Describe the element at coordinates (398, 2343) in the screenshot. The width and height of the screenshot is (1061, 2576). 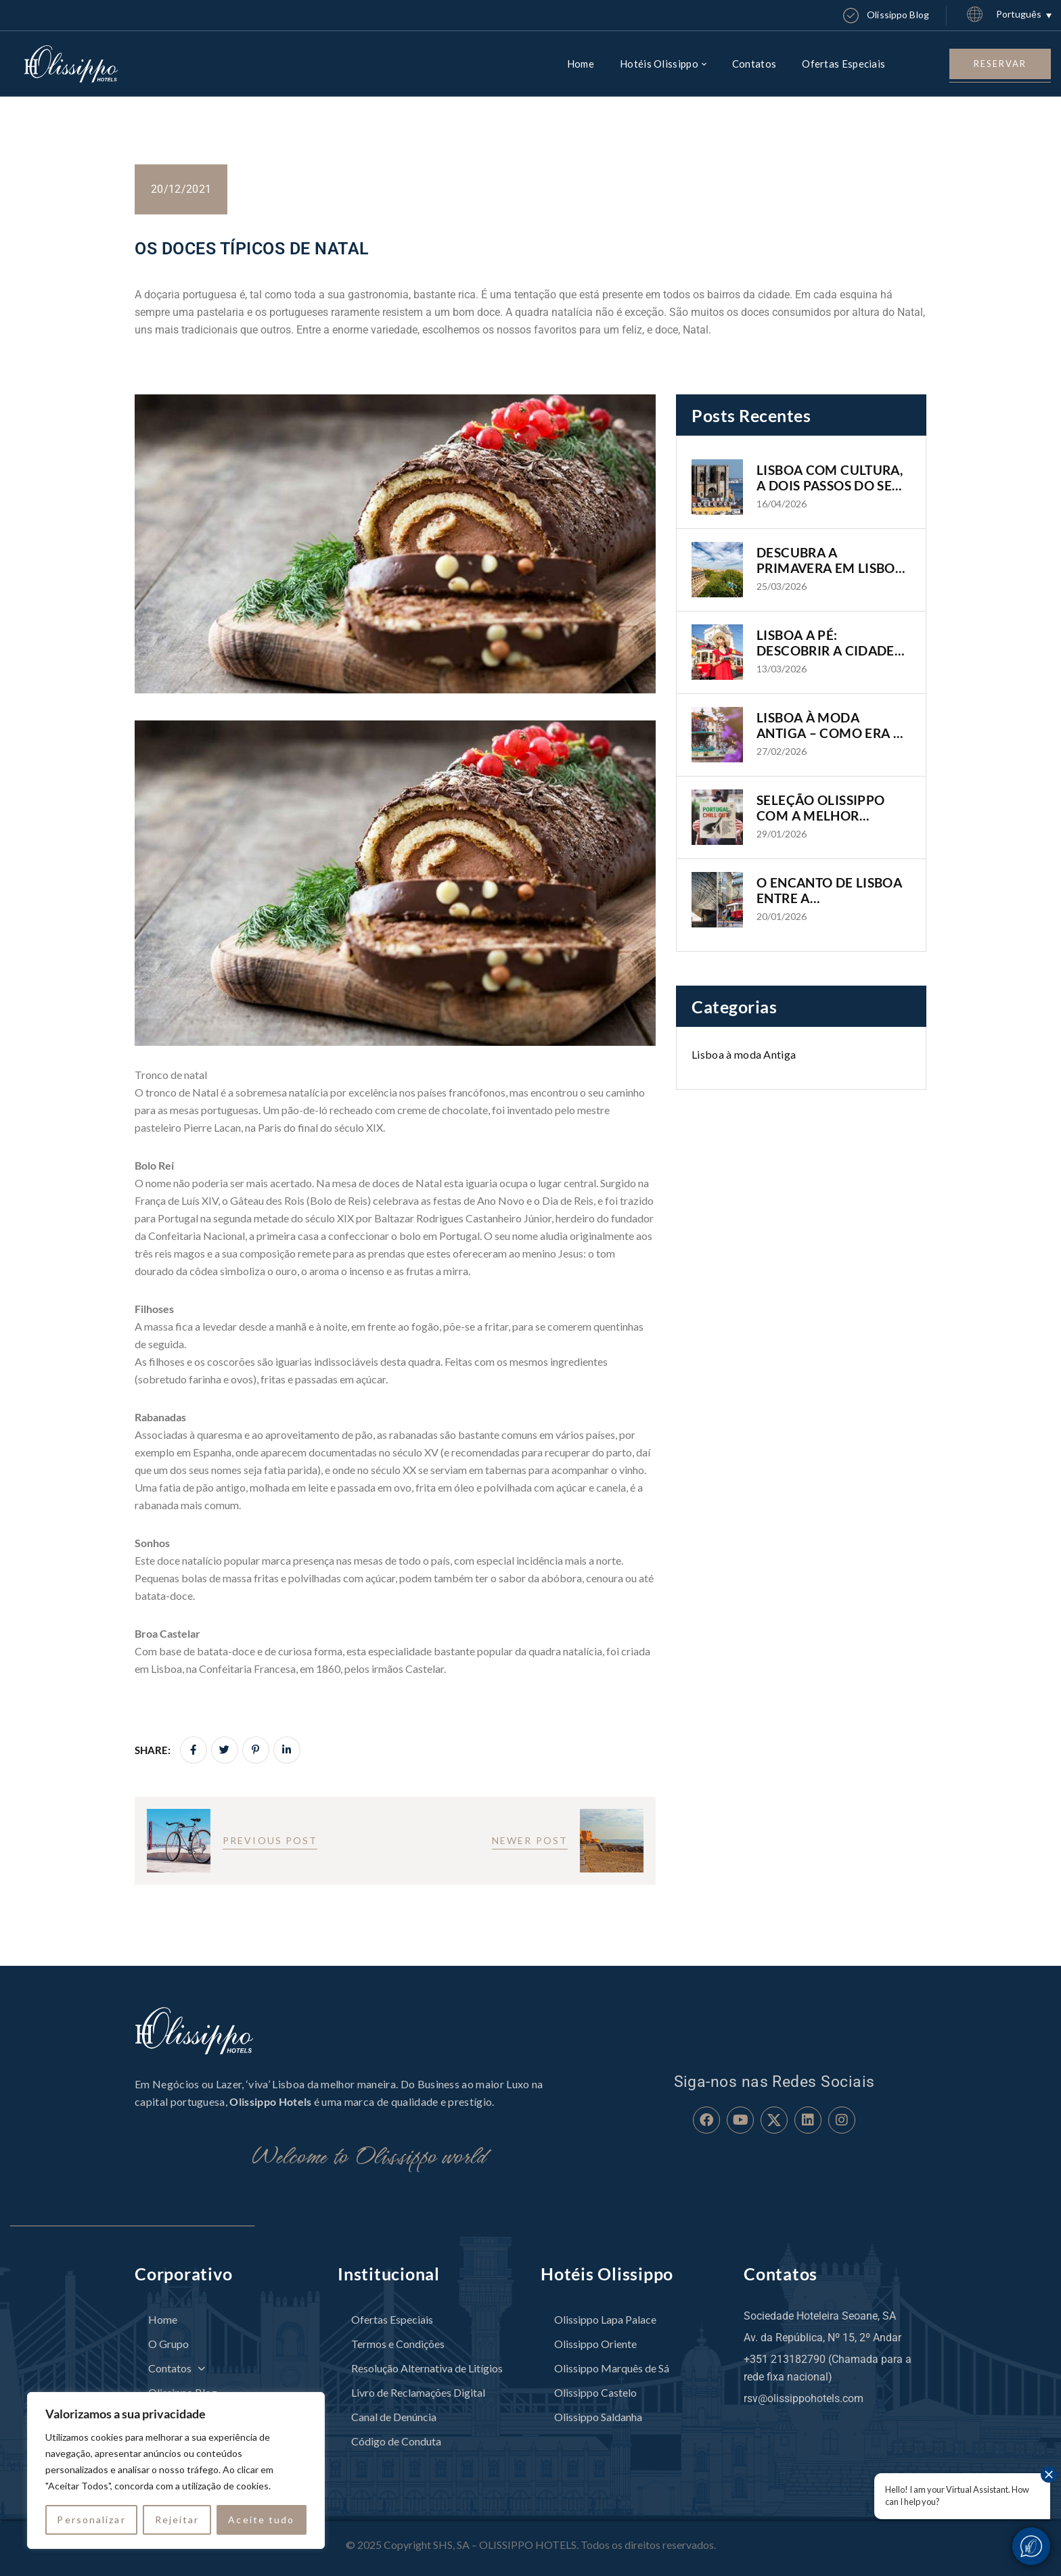
I see `Termos e Condições` at that location.